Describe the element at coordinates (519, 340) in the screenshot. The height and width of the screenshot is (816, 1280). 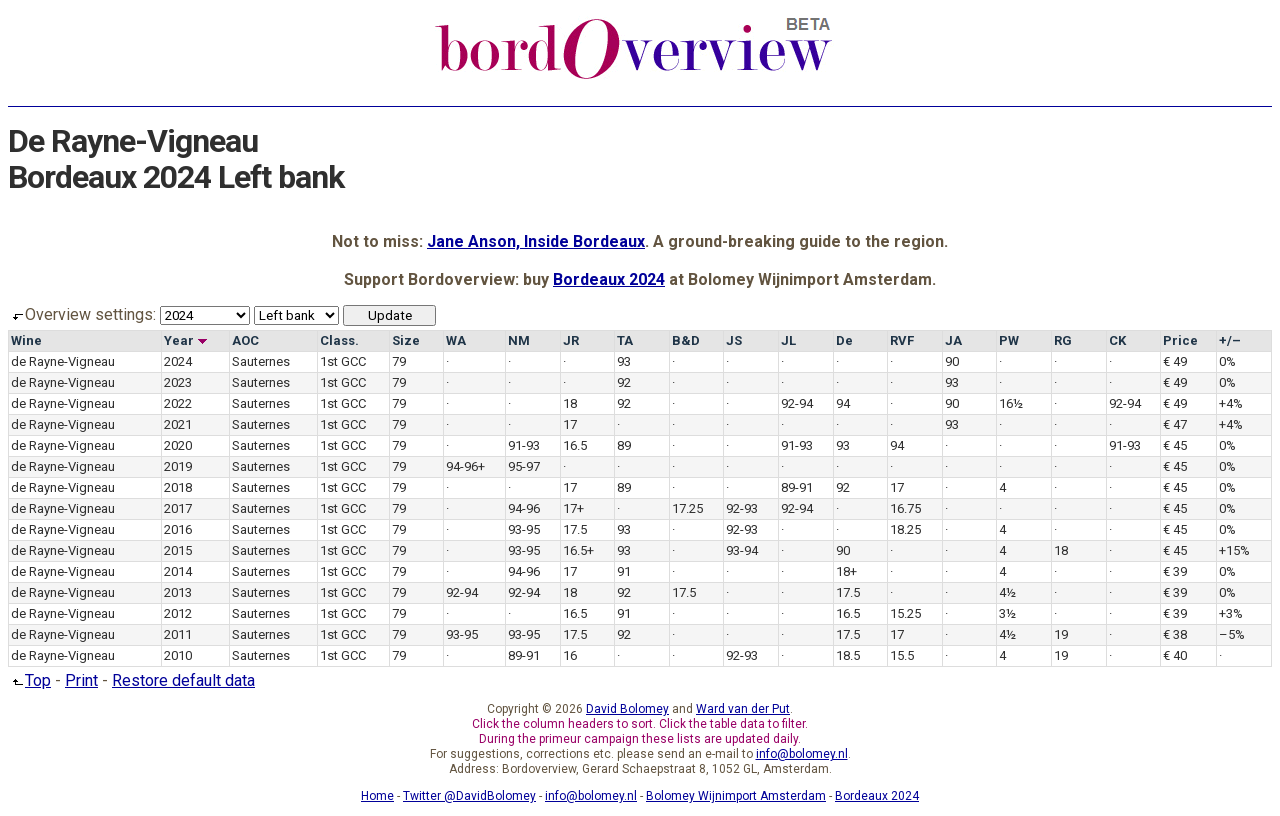
I see `NM` at that location.